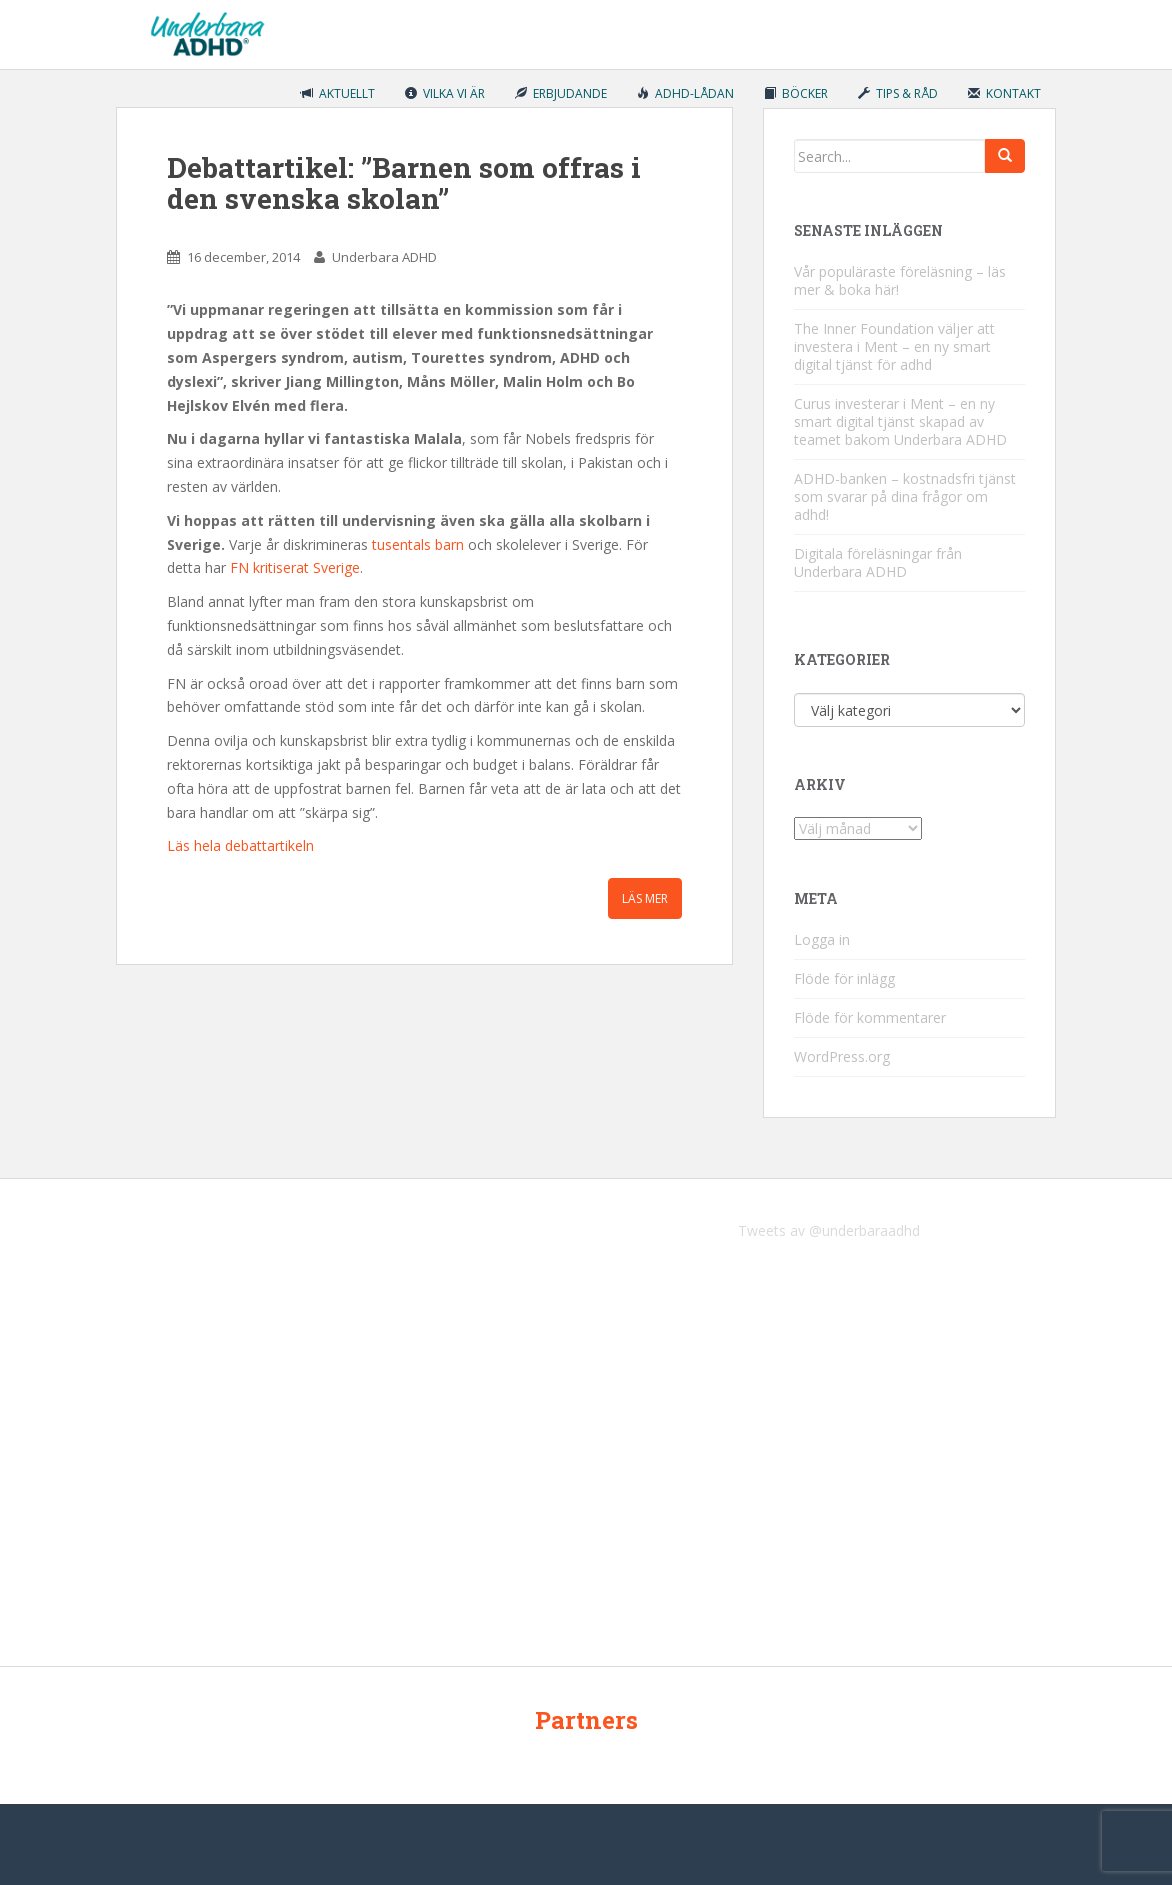  What do you see at coordinates (1004, 93) in the screenshot?
I see `Kontakt` at bounding box center [1004, 93].